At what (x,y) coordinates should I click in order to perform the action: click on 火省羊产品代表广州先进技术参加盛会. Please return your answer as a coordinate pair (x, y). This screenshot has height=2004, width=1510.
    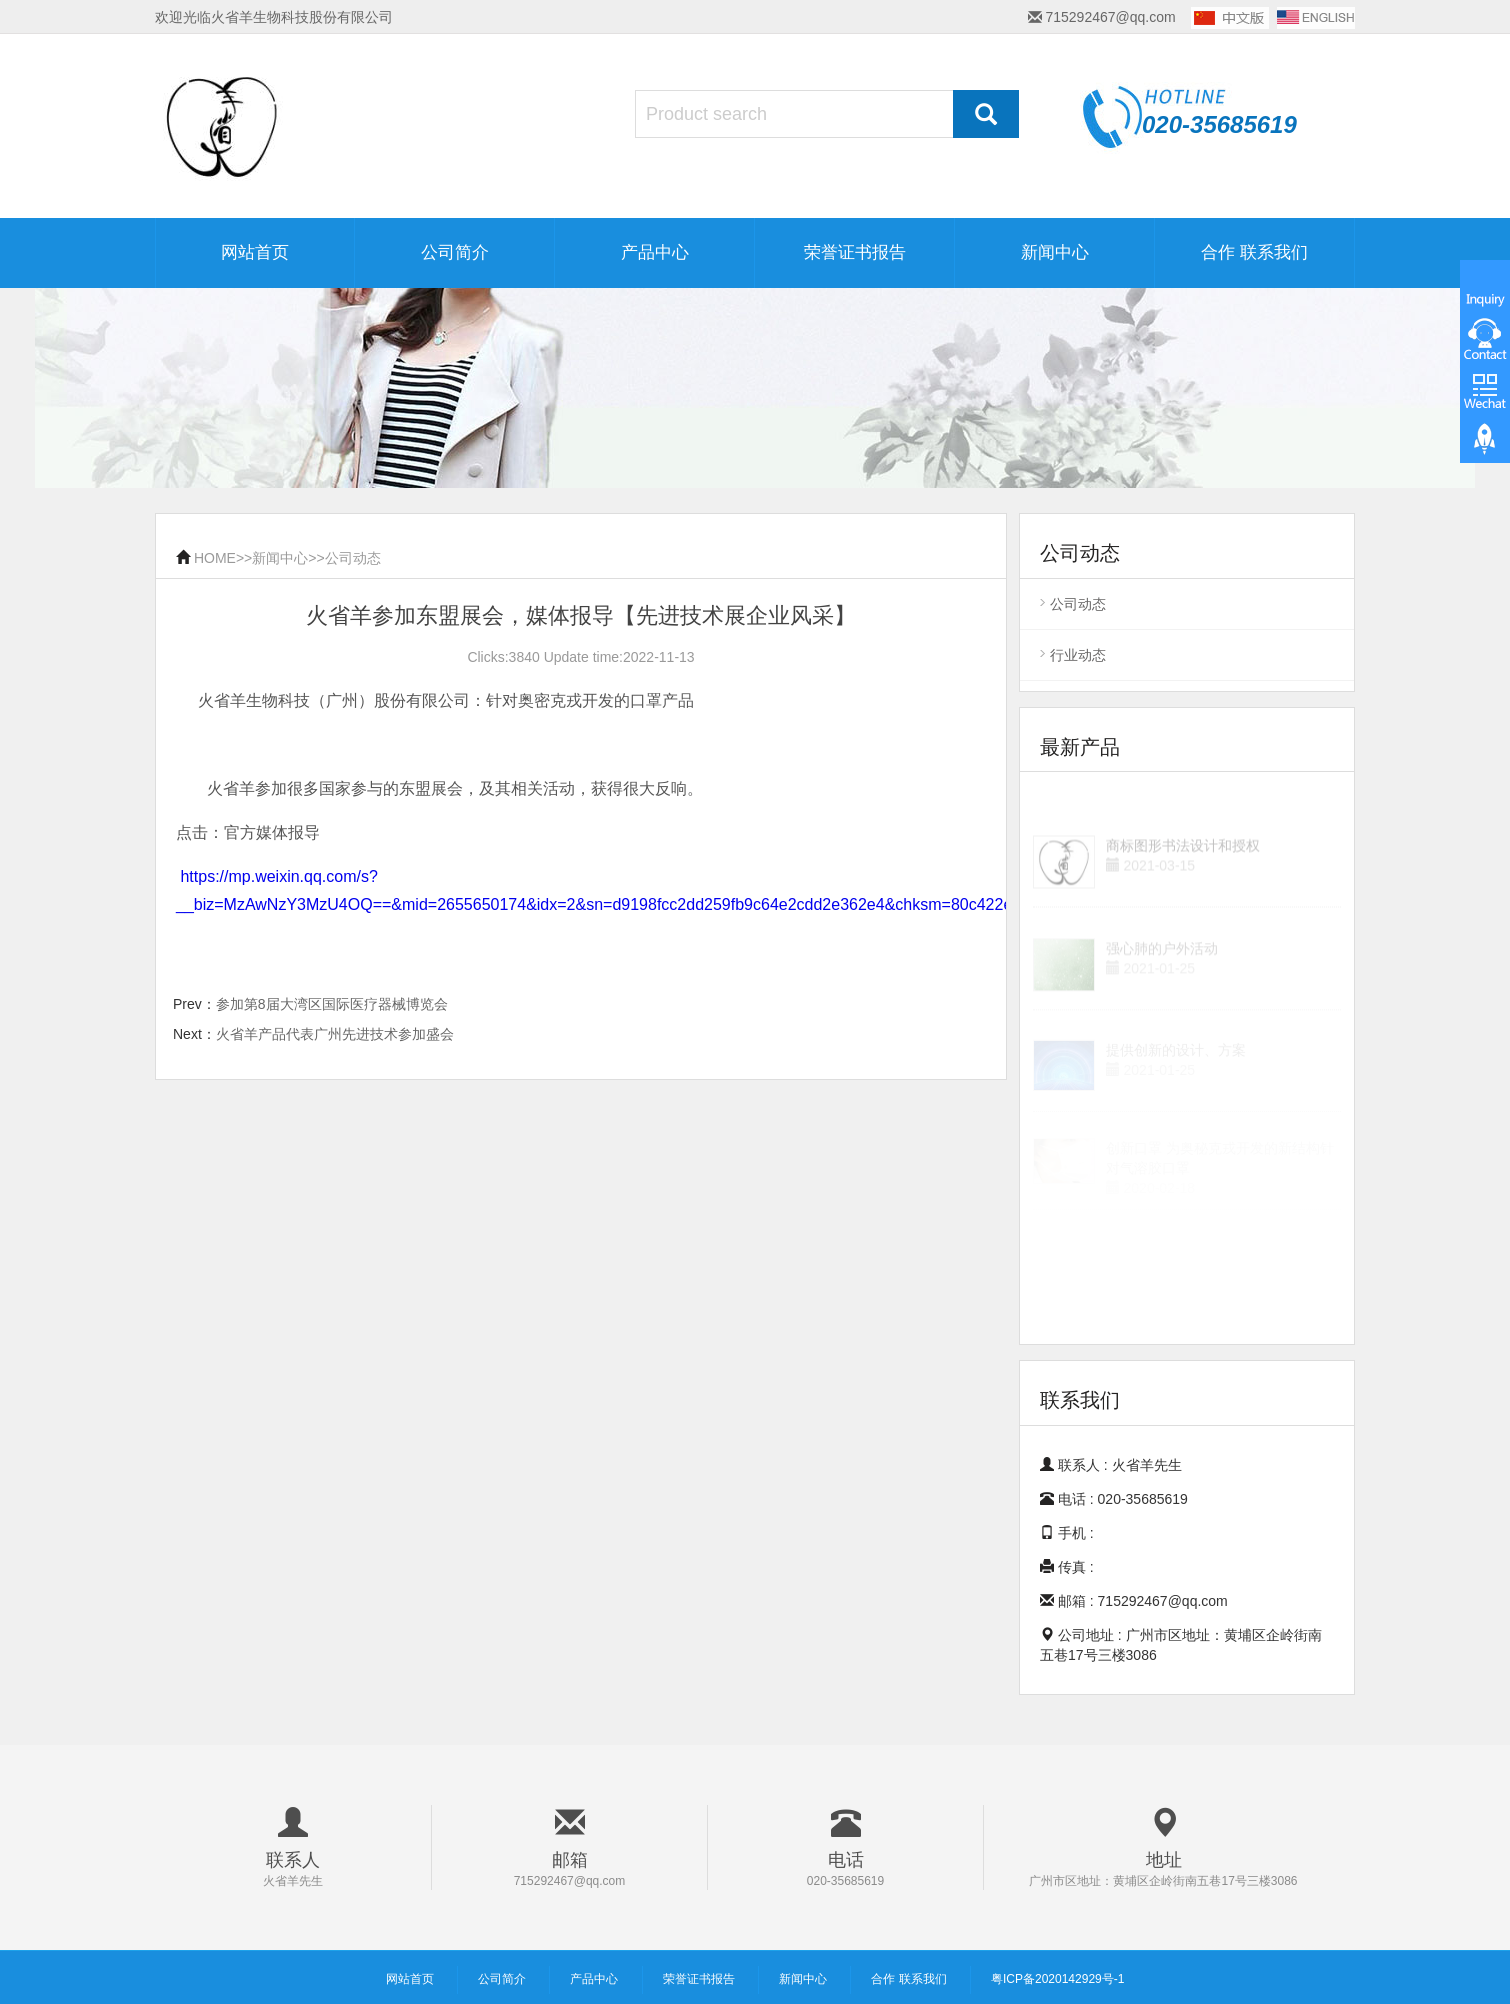
    Looking at the image, I should click on (335, 1034).